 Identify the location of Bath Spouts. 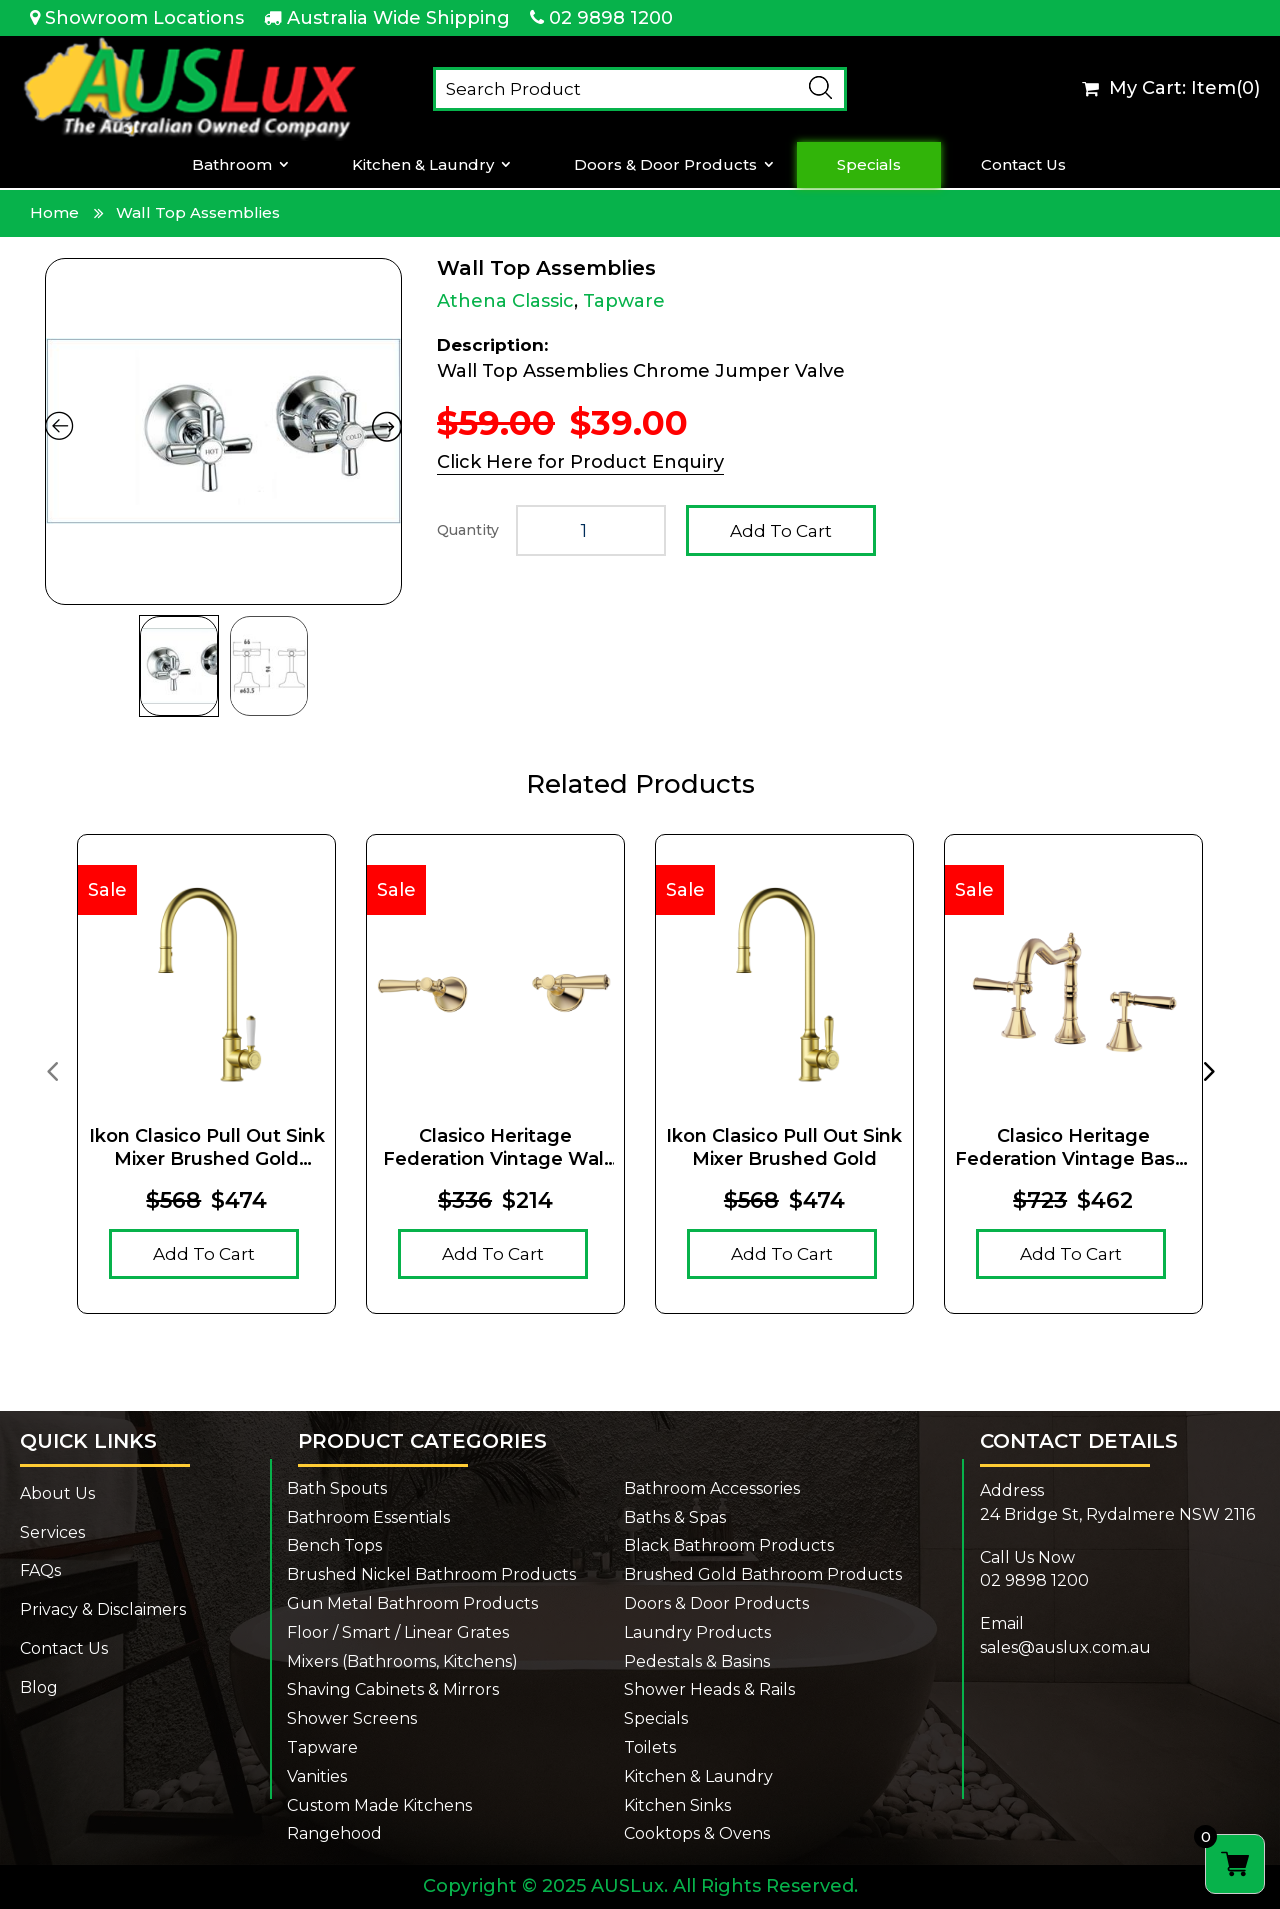
(337, 1488).